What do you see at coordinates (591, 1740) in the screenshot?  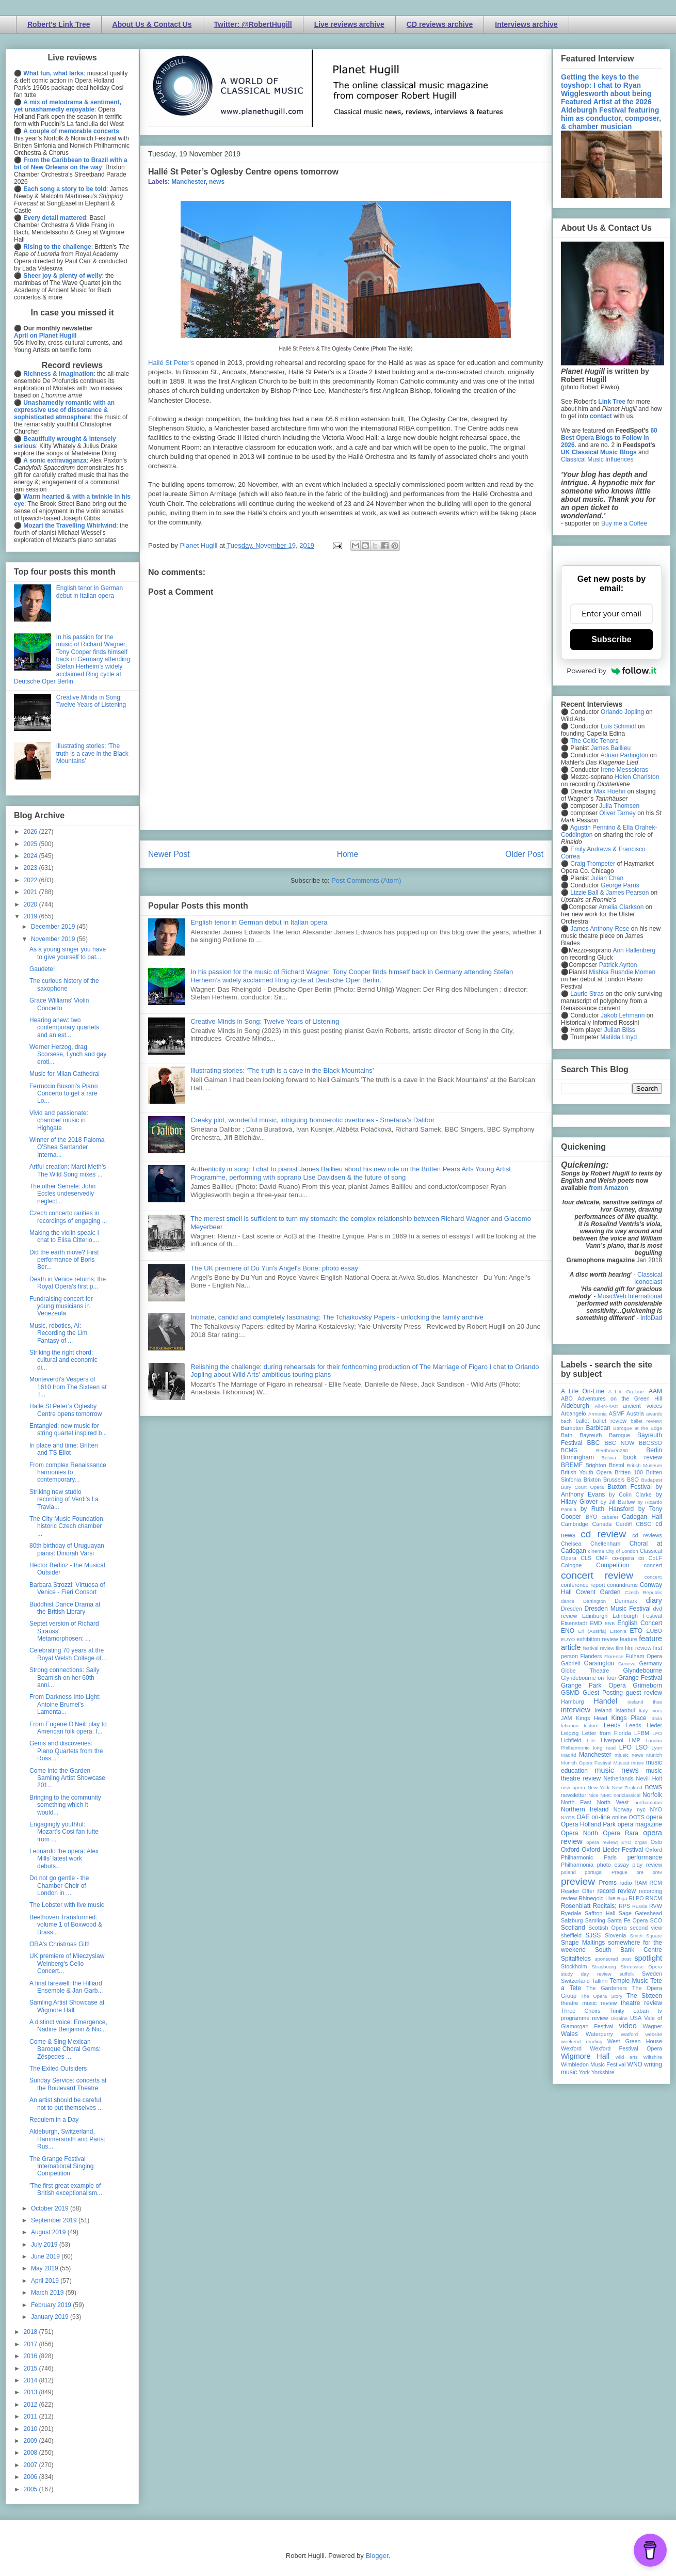 I see `Lille` at bounding box center [591, 1740].